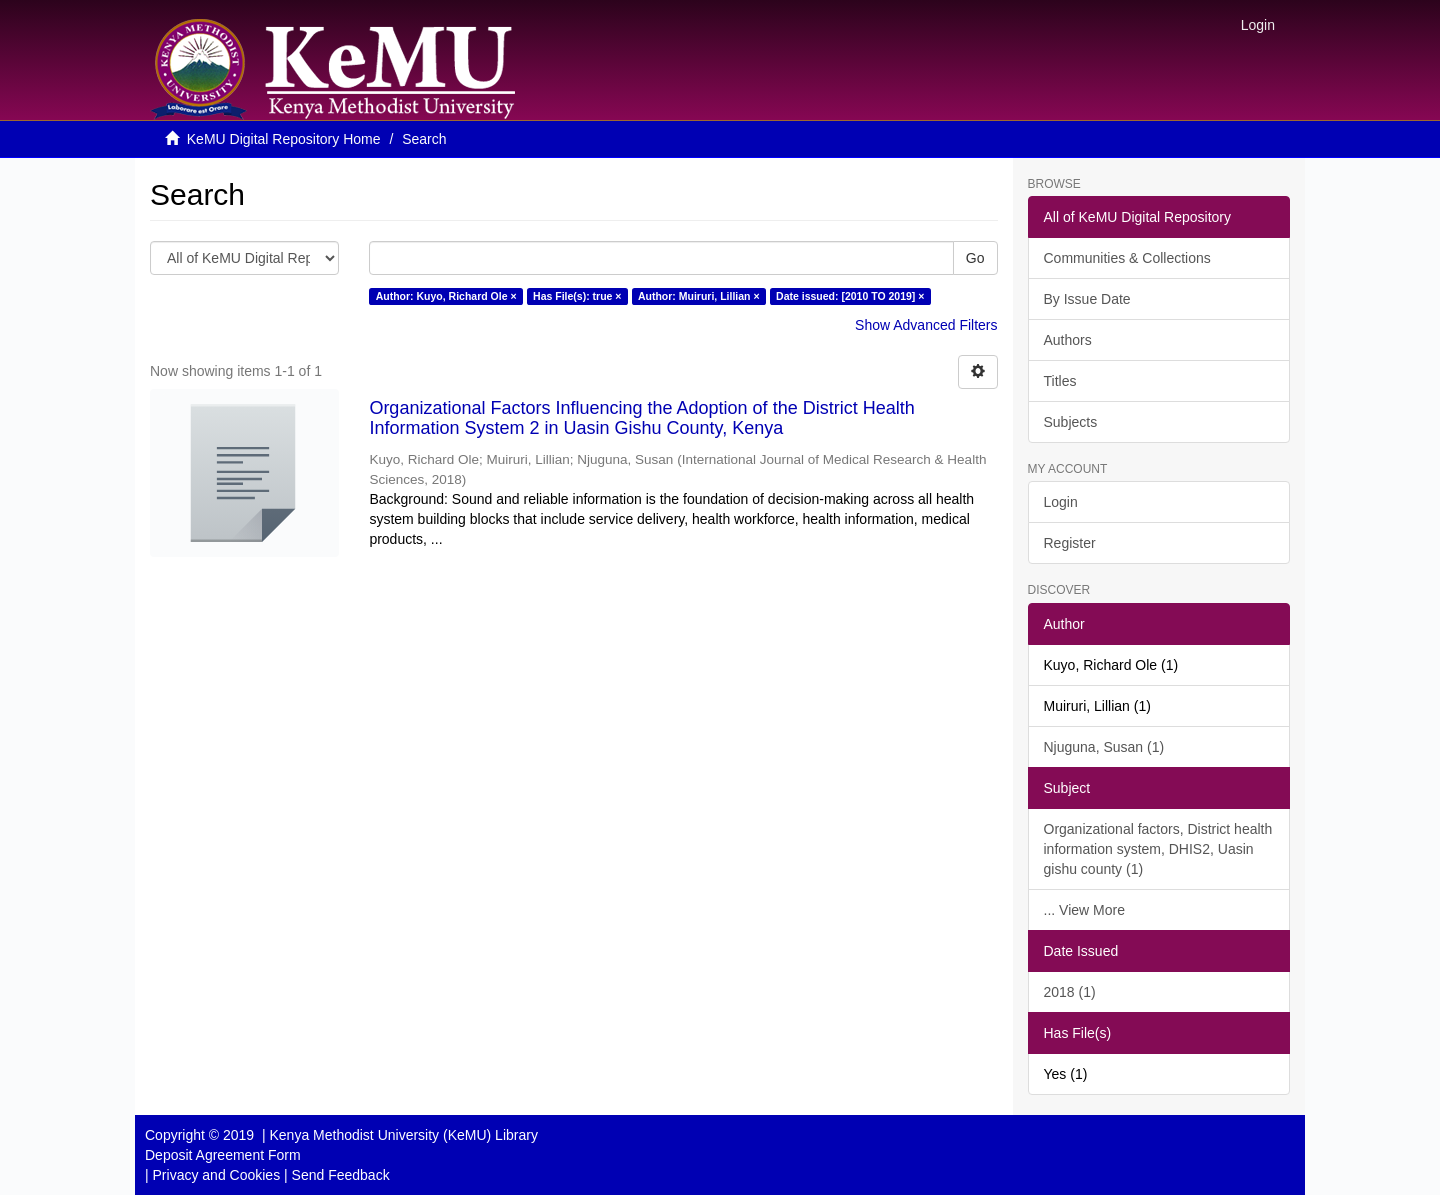 This screenshot has height=1195, width=1440. Describe the element at coordinates (699, 296) in the screenshot. I see `Author: Muiruri, Lillian ×` at that location.